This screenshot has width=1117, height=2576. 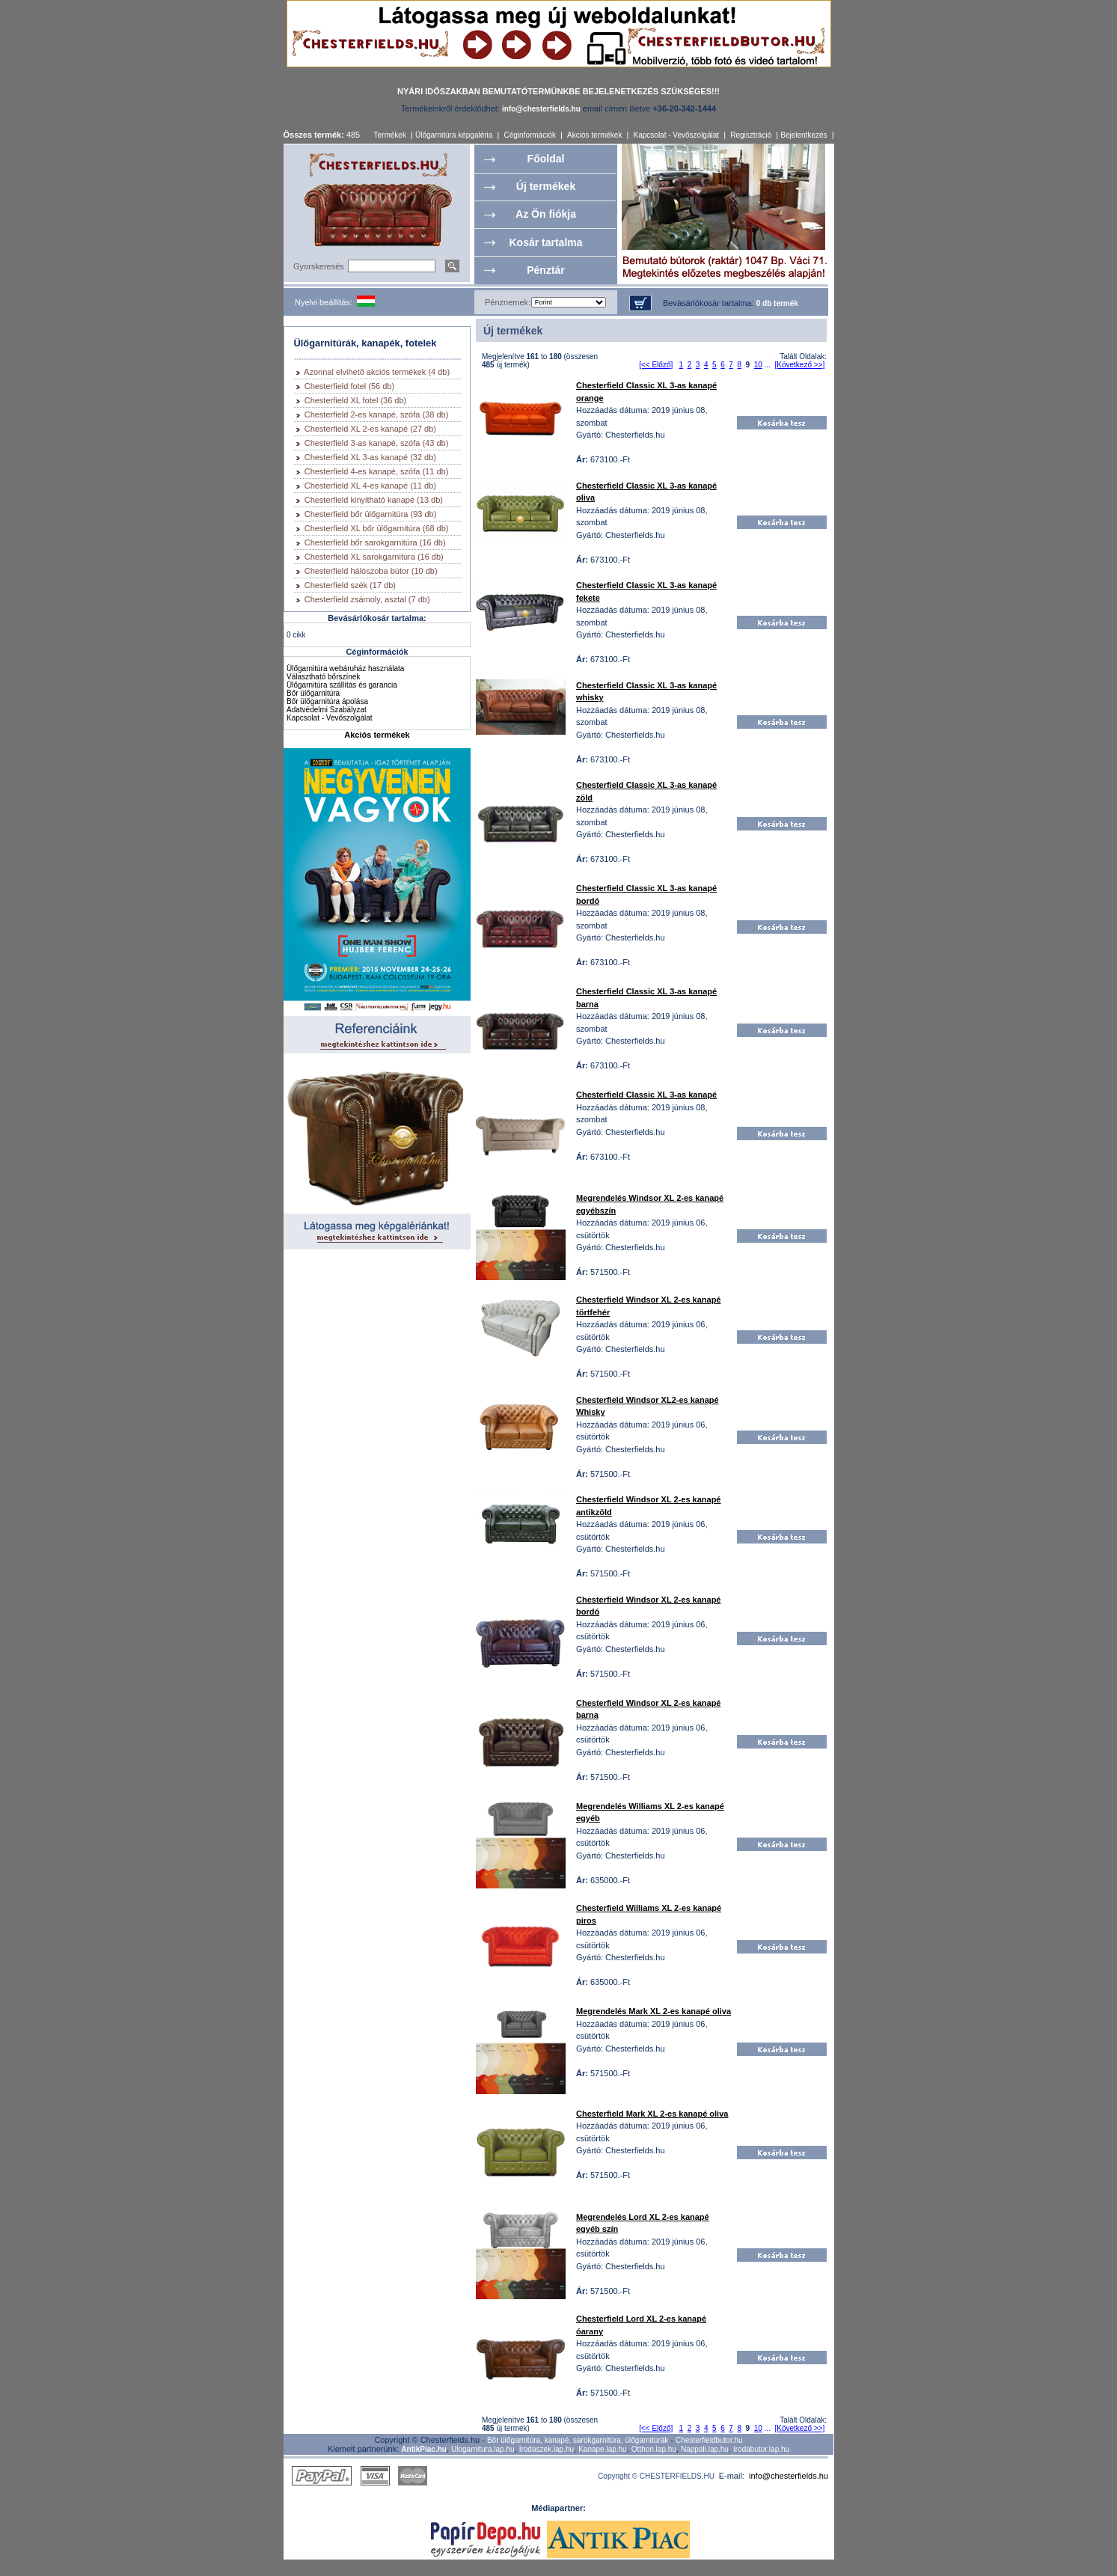 I want to click on Chesterfield szék (17 db), so click(x=350, y=585).